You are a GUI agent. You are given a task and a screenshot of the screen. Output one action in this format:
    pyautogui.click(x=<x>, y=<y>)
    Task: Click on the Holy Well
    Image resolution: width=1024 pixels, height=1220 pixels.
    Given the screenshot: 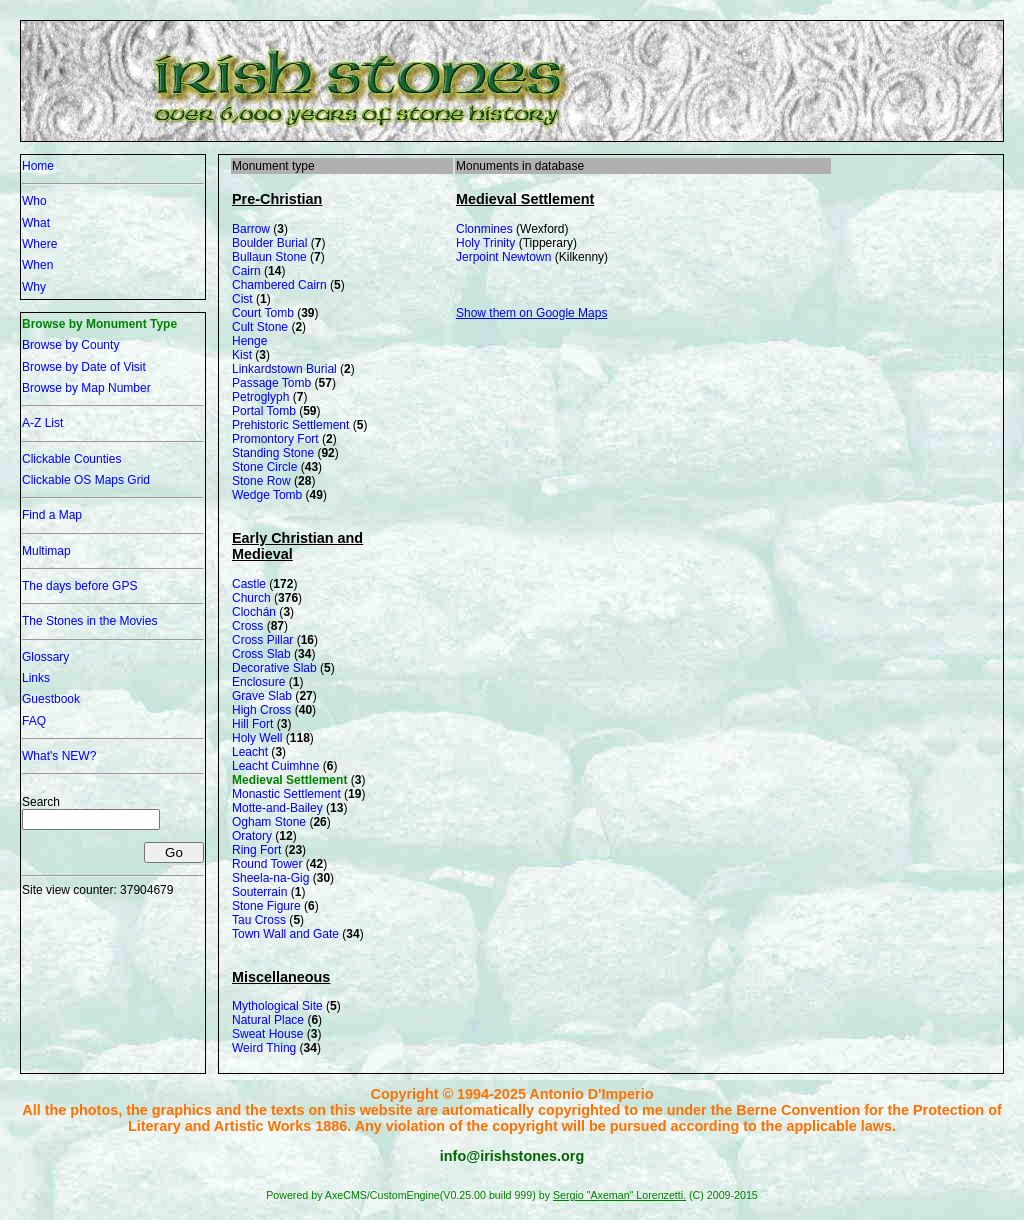 What is the action you would take?
    pyautogui.click(x=257, y=738)
    